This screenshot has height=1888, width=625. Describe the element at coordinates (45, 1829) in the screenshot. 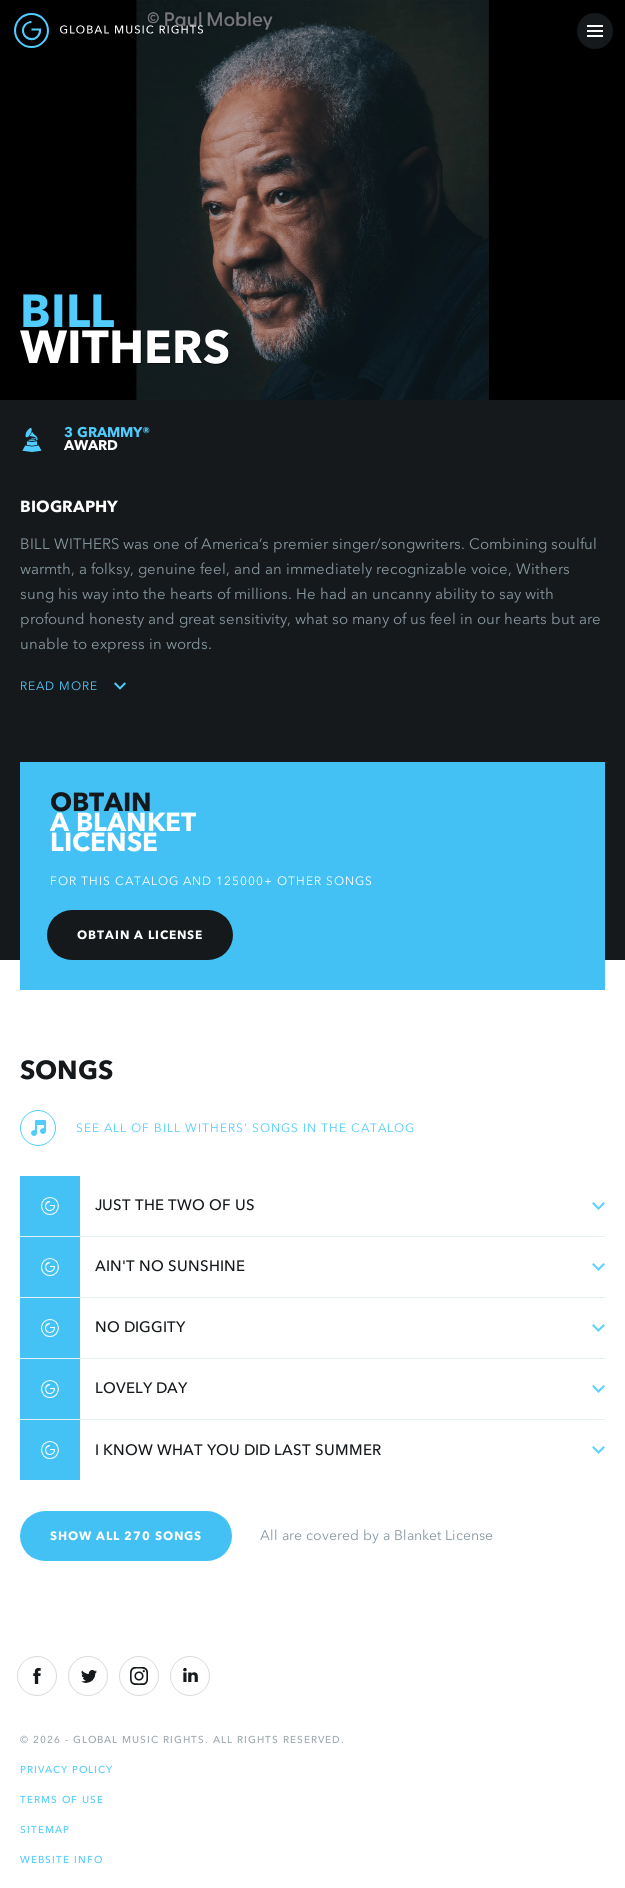

I see `Sitemap` at that location.